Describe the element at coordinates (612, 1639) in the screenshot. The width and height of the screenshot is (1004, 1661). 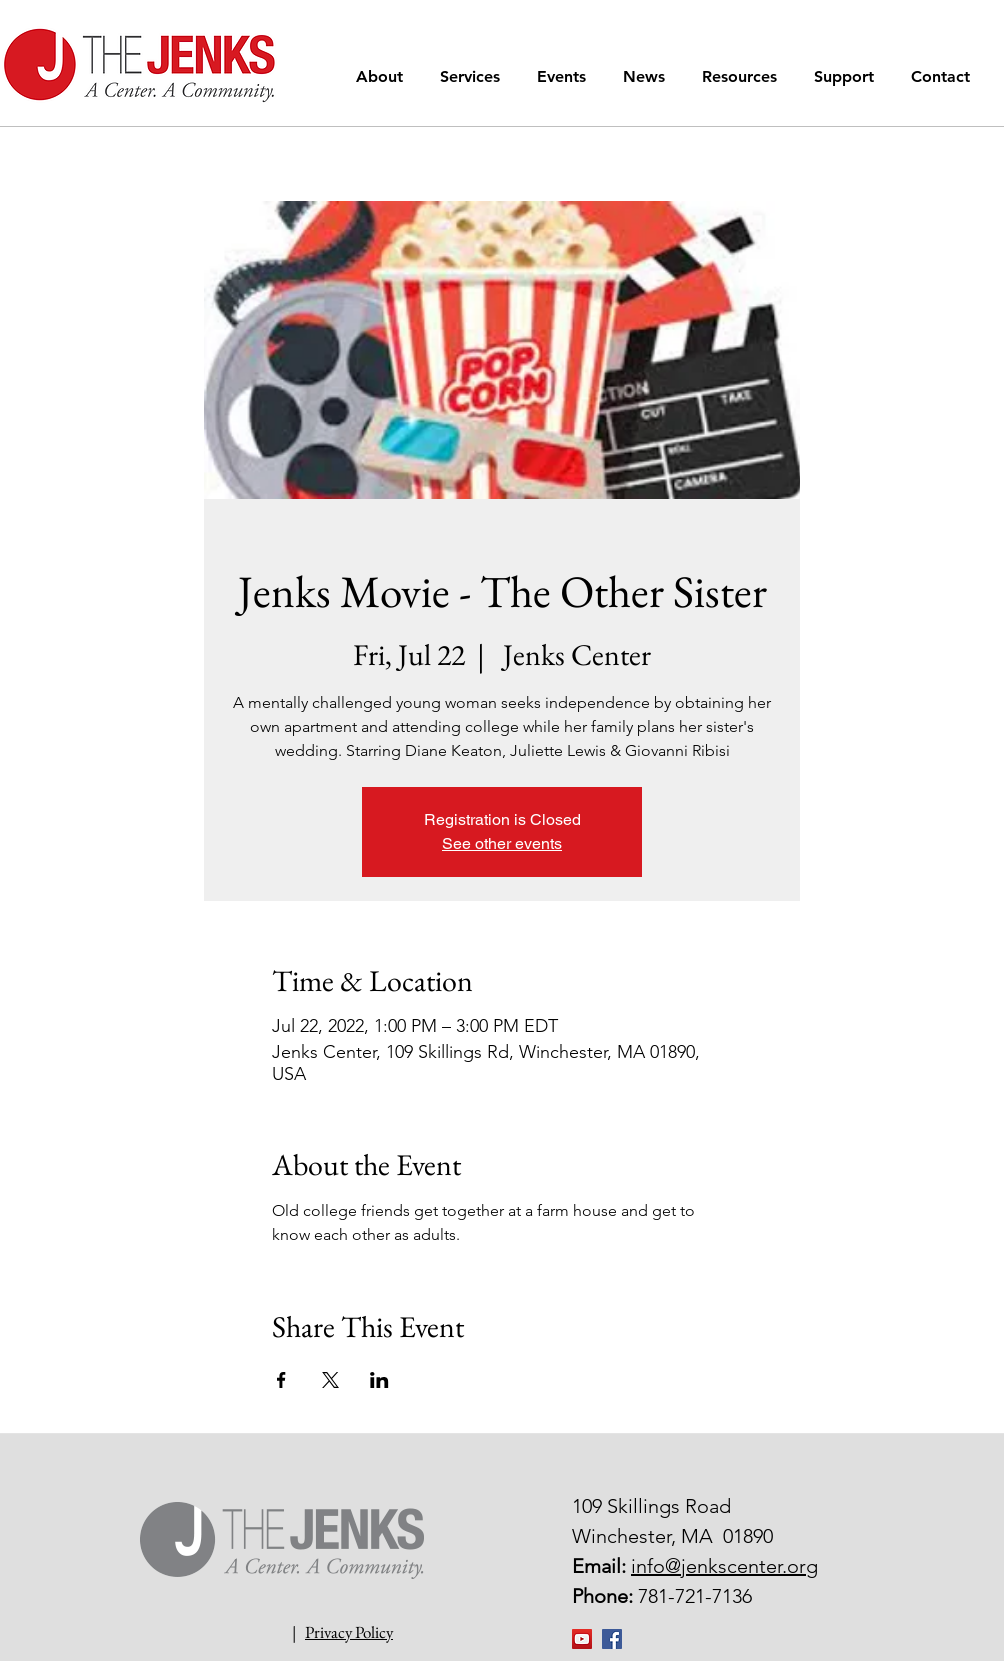
I see `[Facebook Social Icon]` at that location.